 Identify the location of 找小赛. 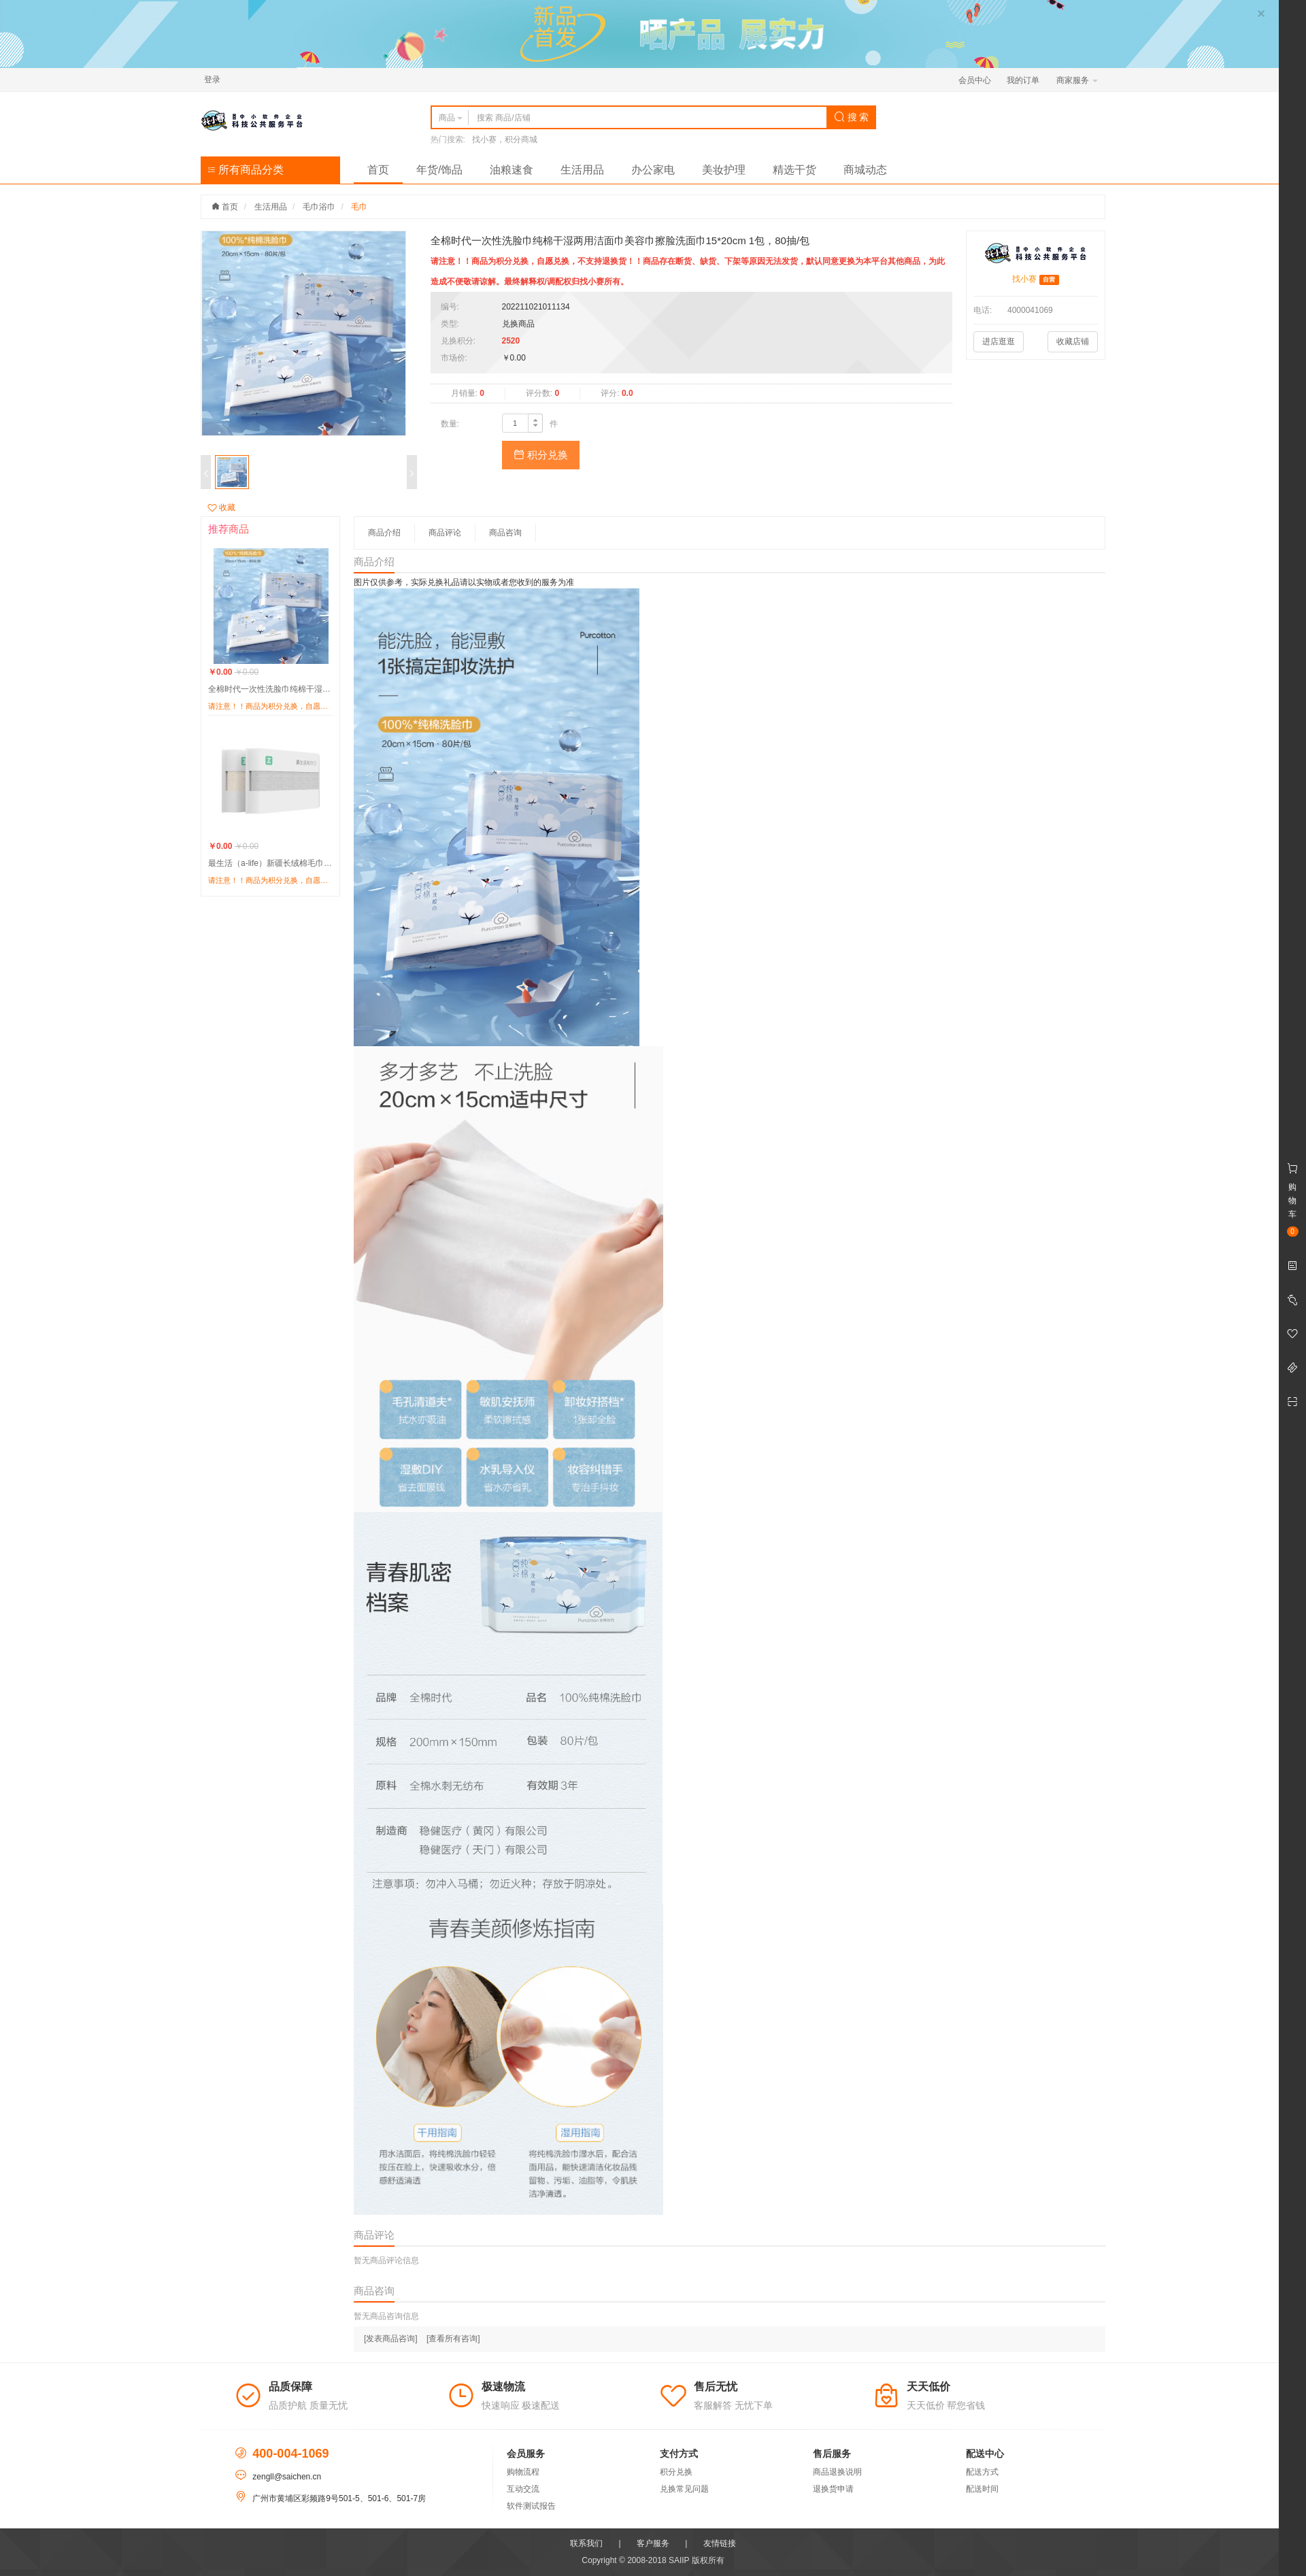
(1024, 279).